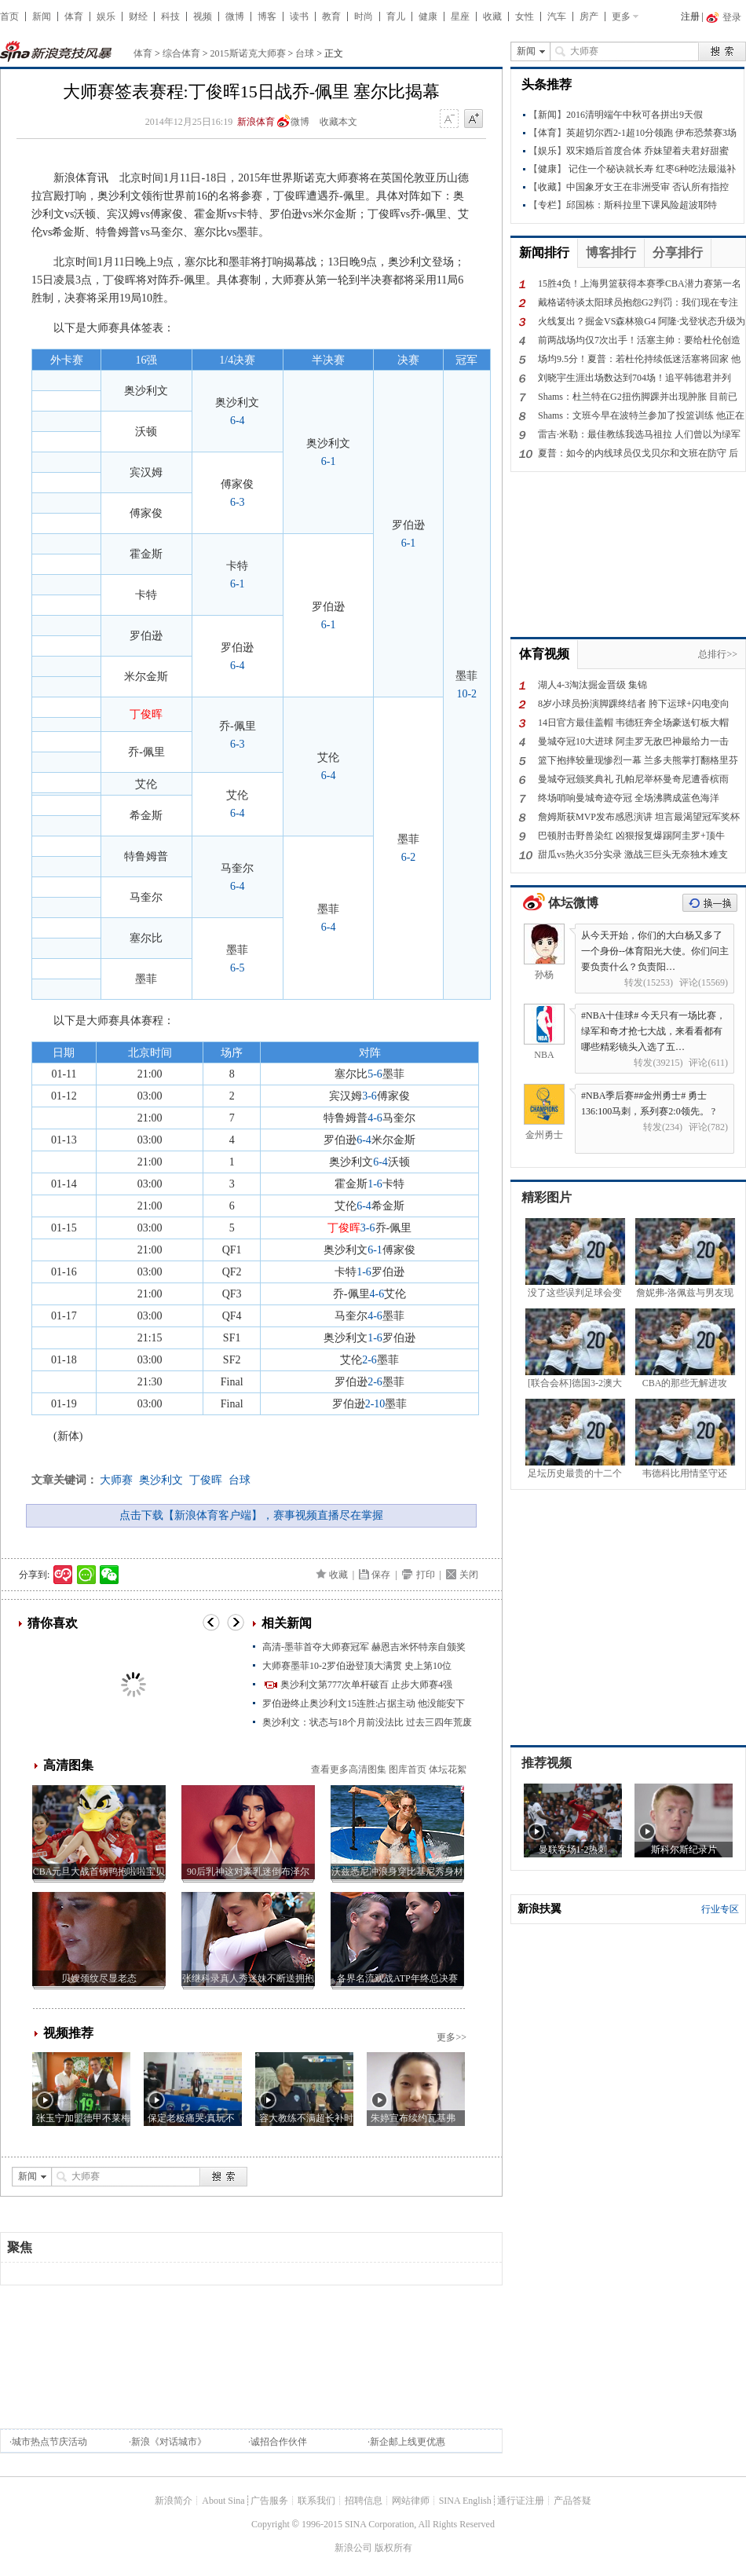 The image size is (746, 2576). What do you see at coordinates (223, 2500) in the screenshot?
I see `About Sina` at bounding box center [223, 2500].